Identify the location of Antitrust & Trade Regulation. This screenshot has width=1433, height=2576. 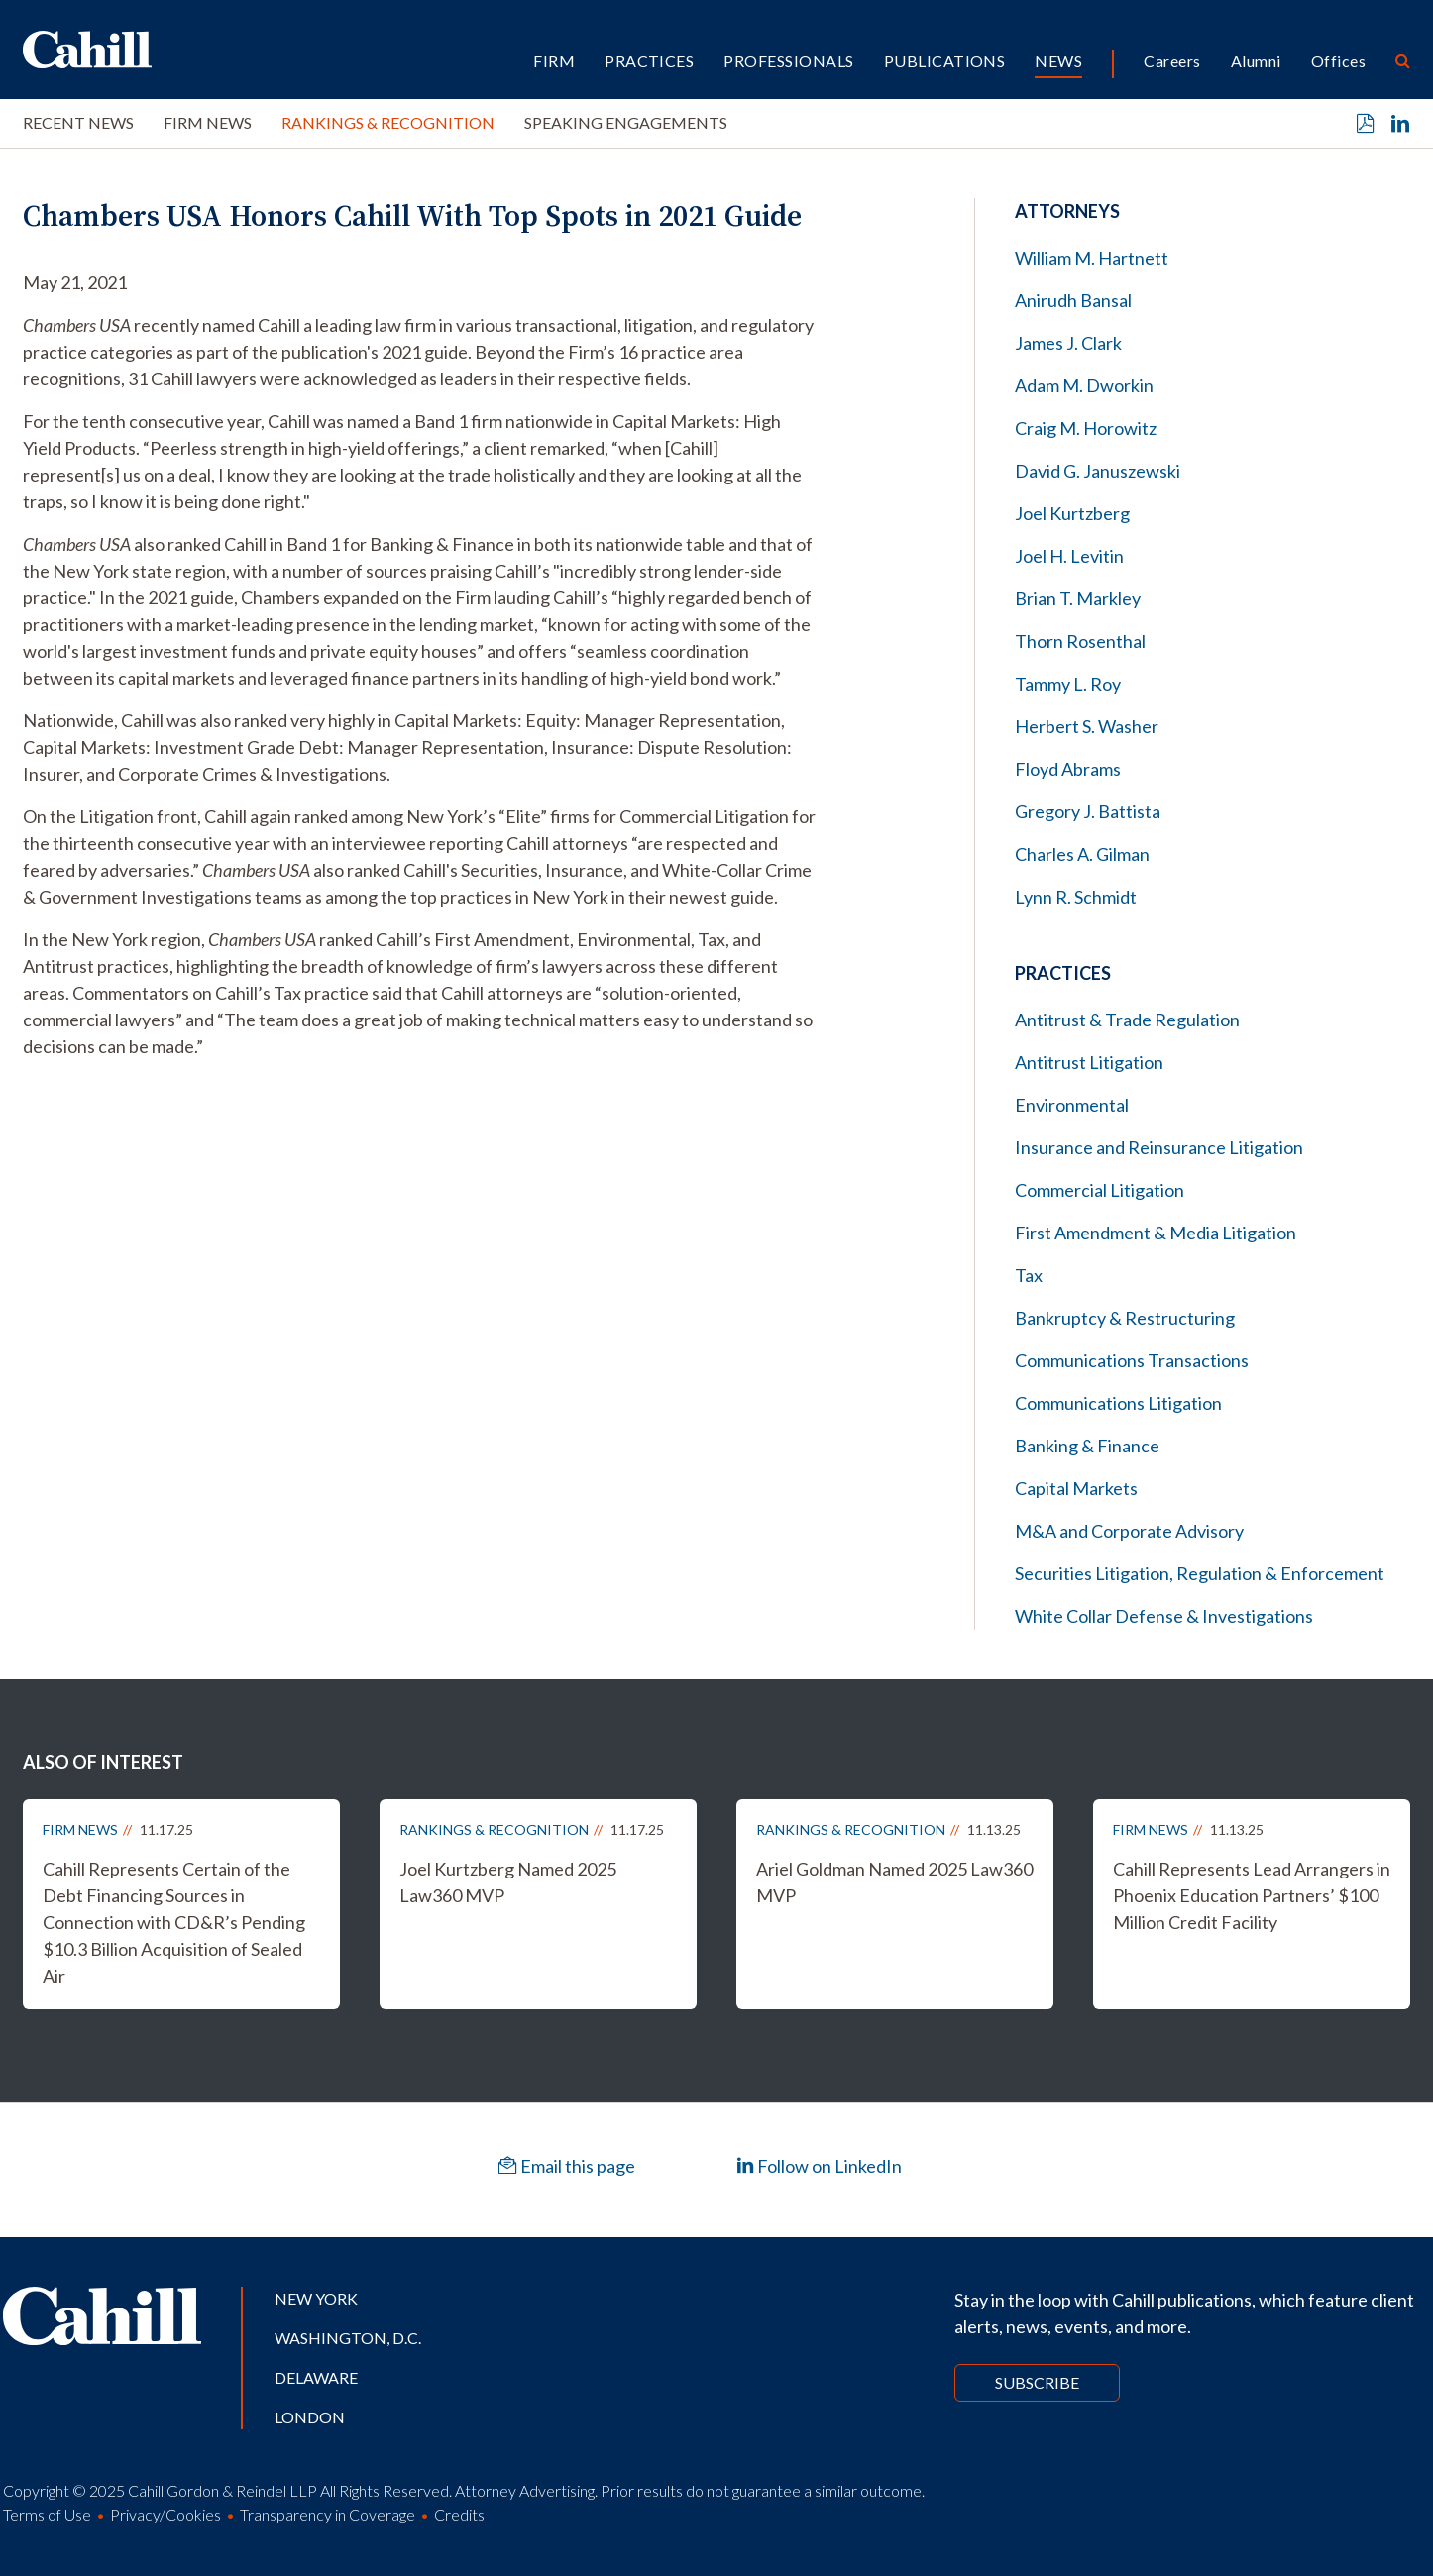
(1127, 1019).